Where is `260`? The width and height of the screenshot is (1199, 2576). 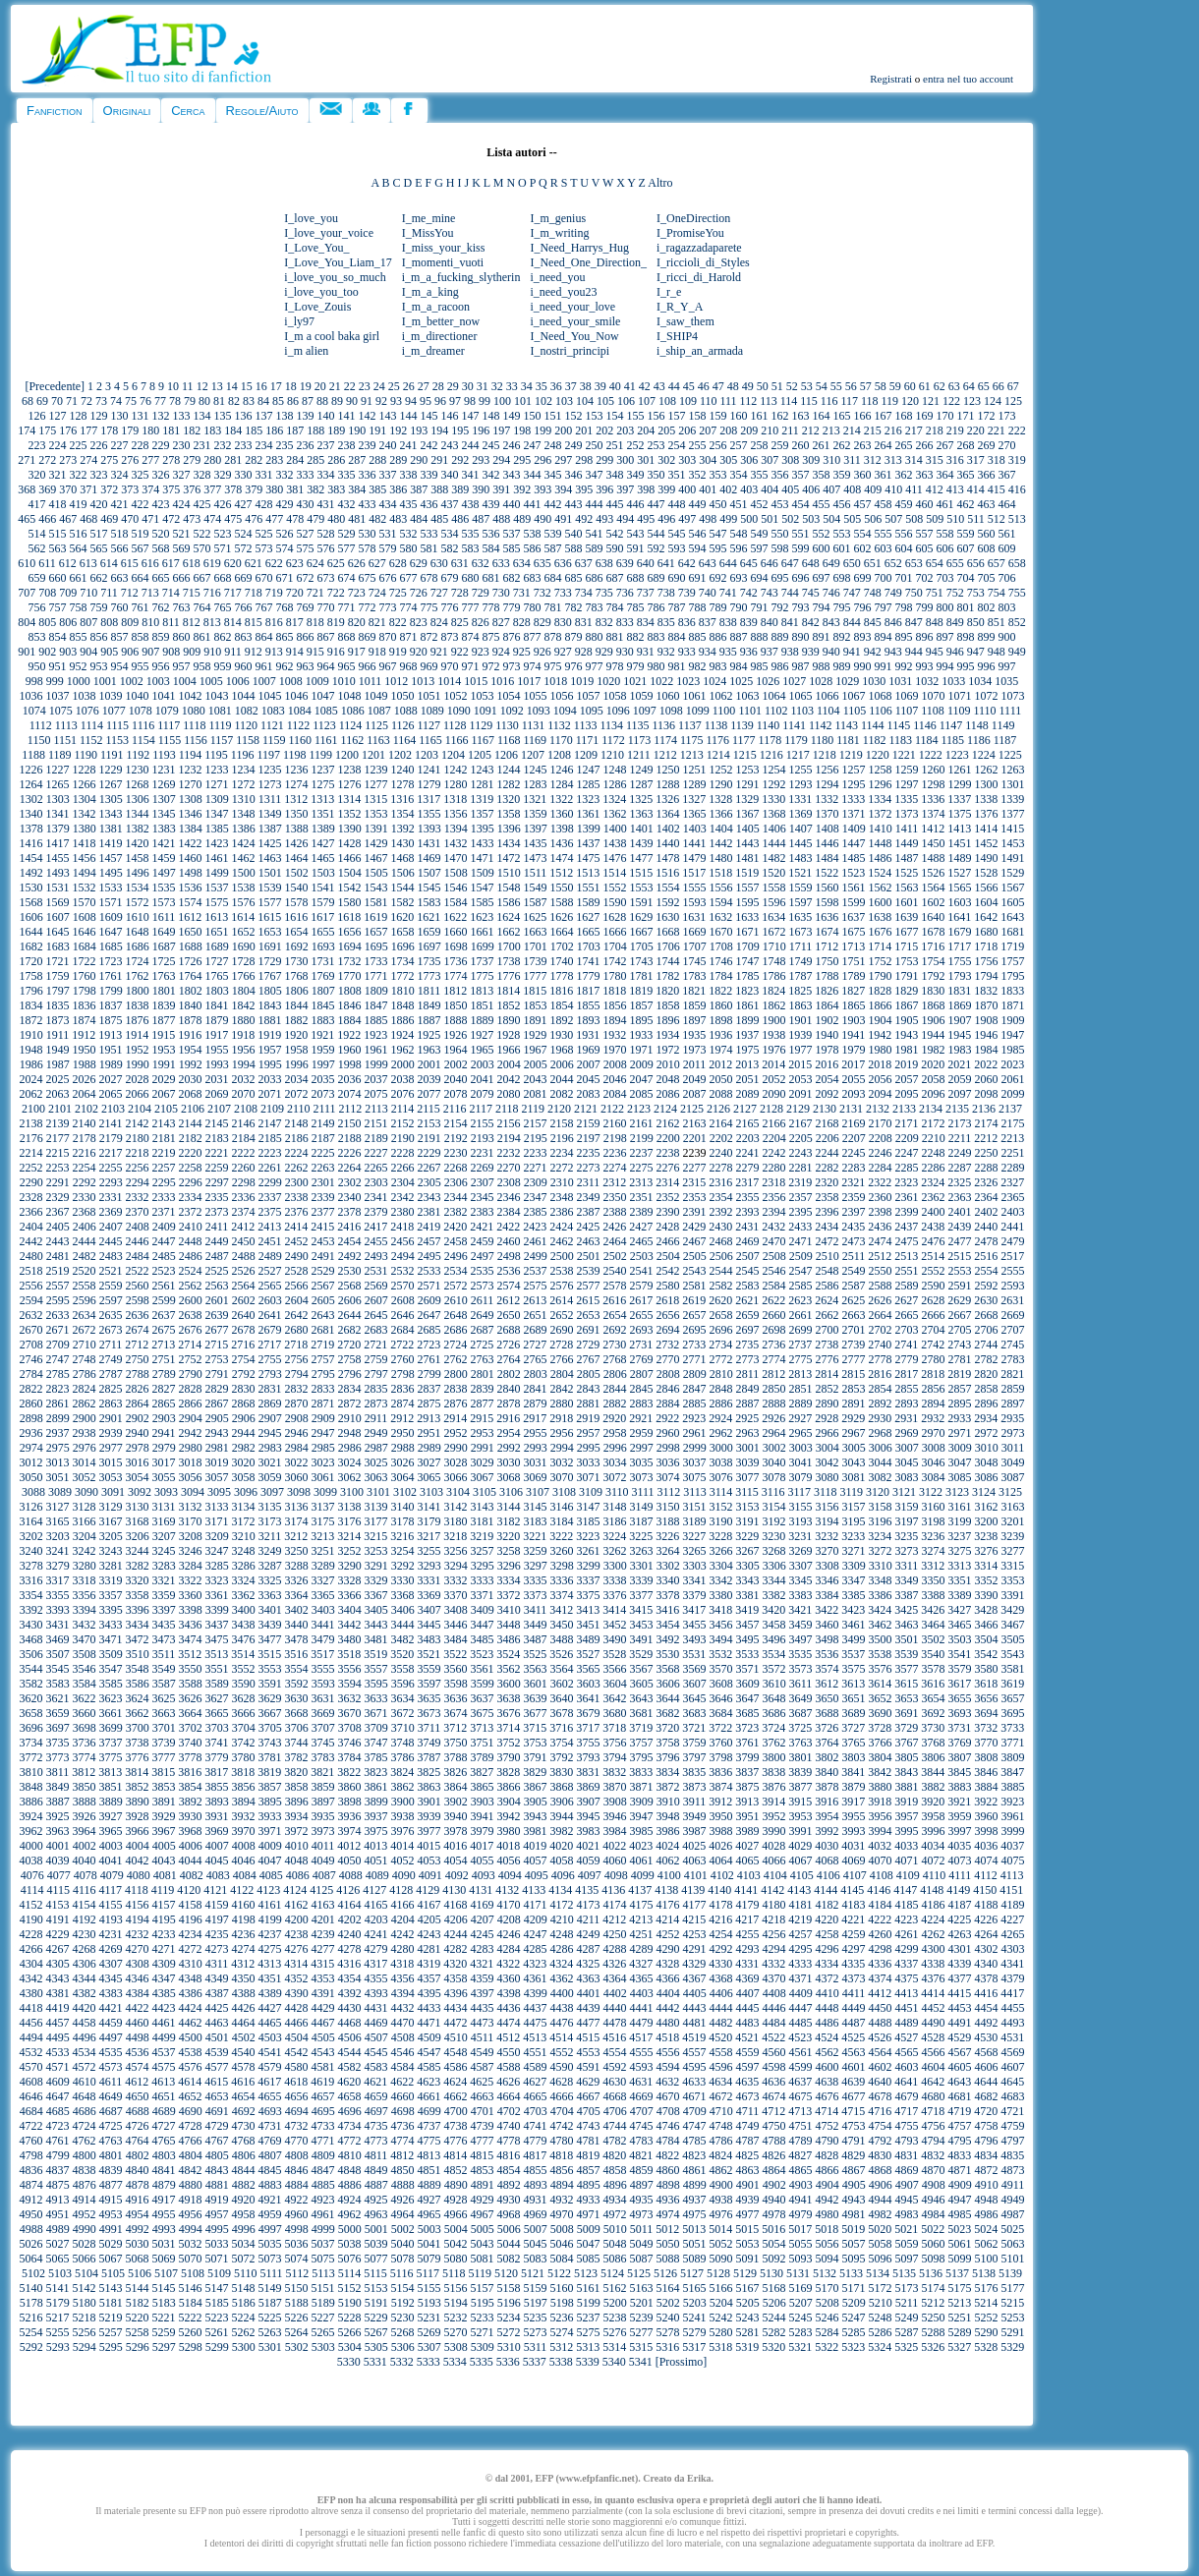 260 is located at coordinates (801, 445).